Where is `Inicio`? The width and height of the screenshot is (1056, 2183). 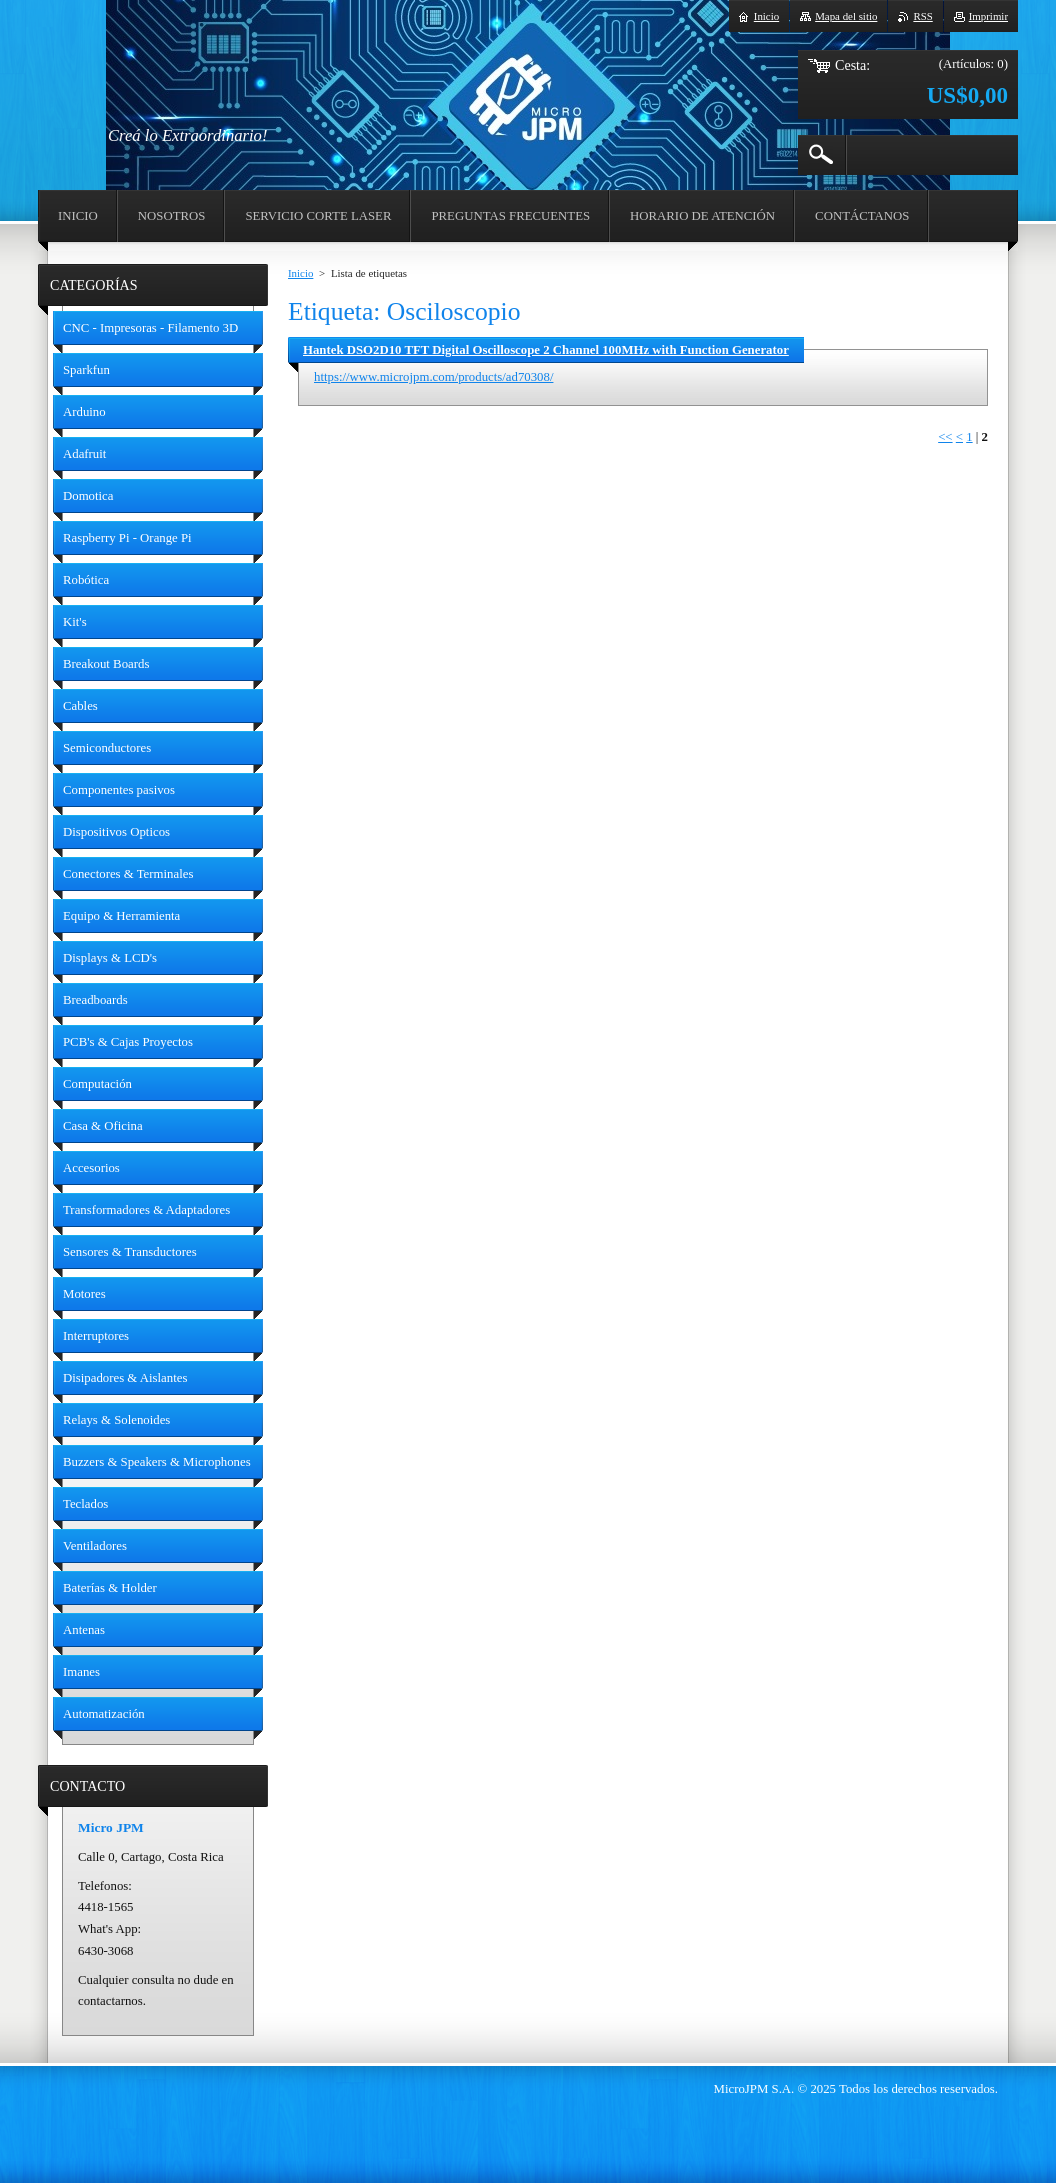
Inicio is located at coordinates (300, 273).